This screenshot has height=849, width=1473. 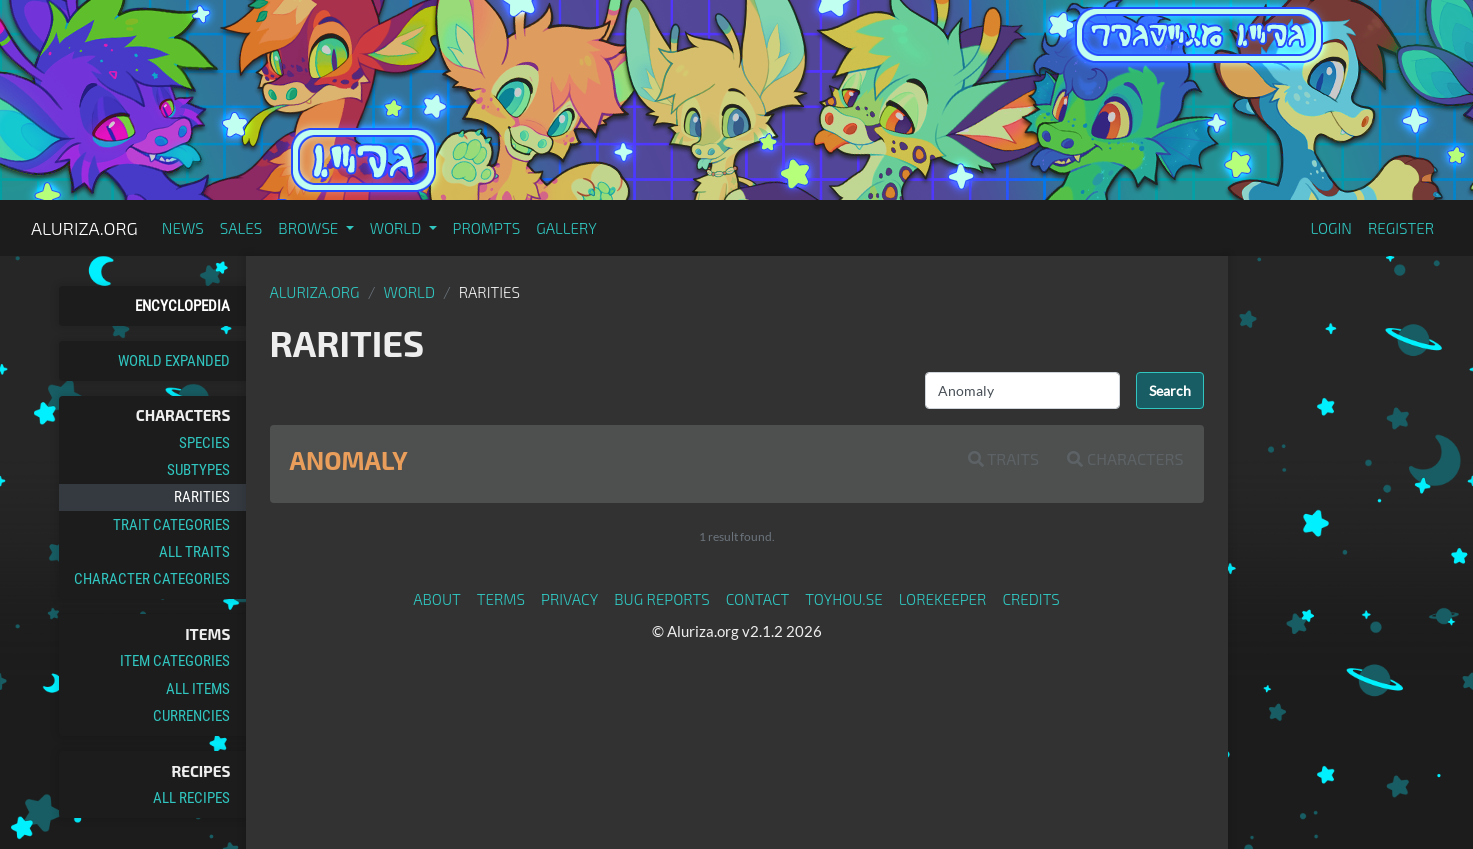 What do you see at coordinates (202, 497) in the screenshot?
I see `Rarities` at bounding box center [202, 497].